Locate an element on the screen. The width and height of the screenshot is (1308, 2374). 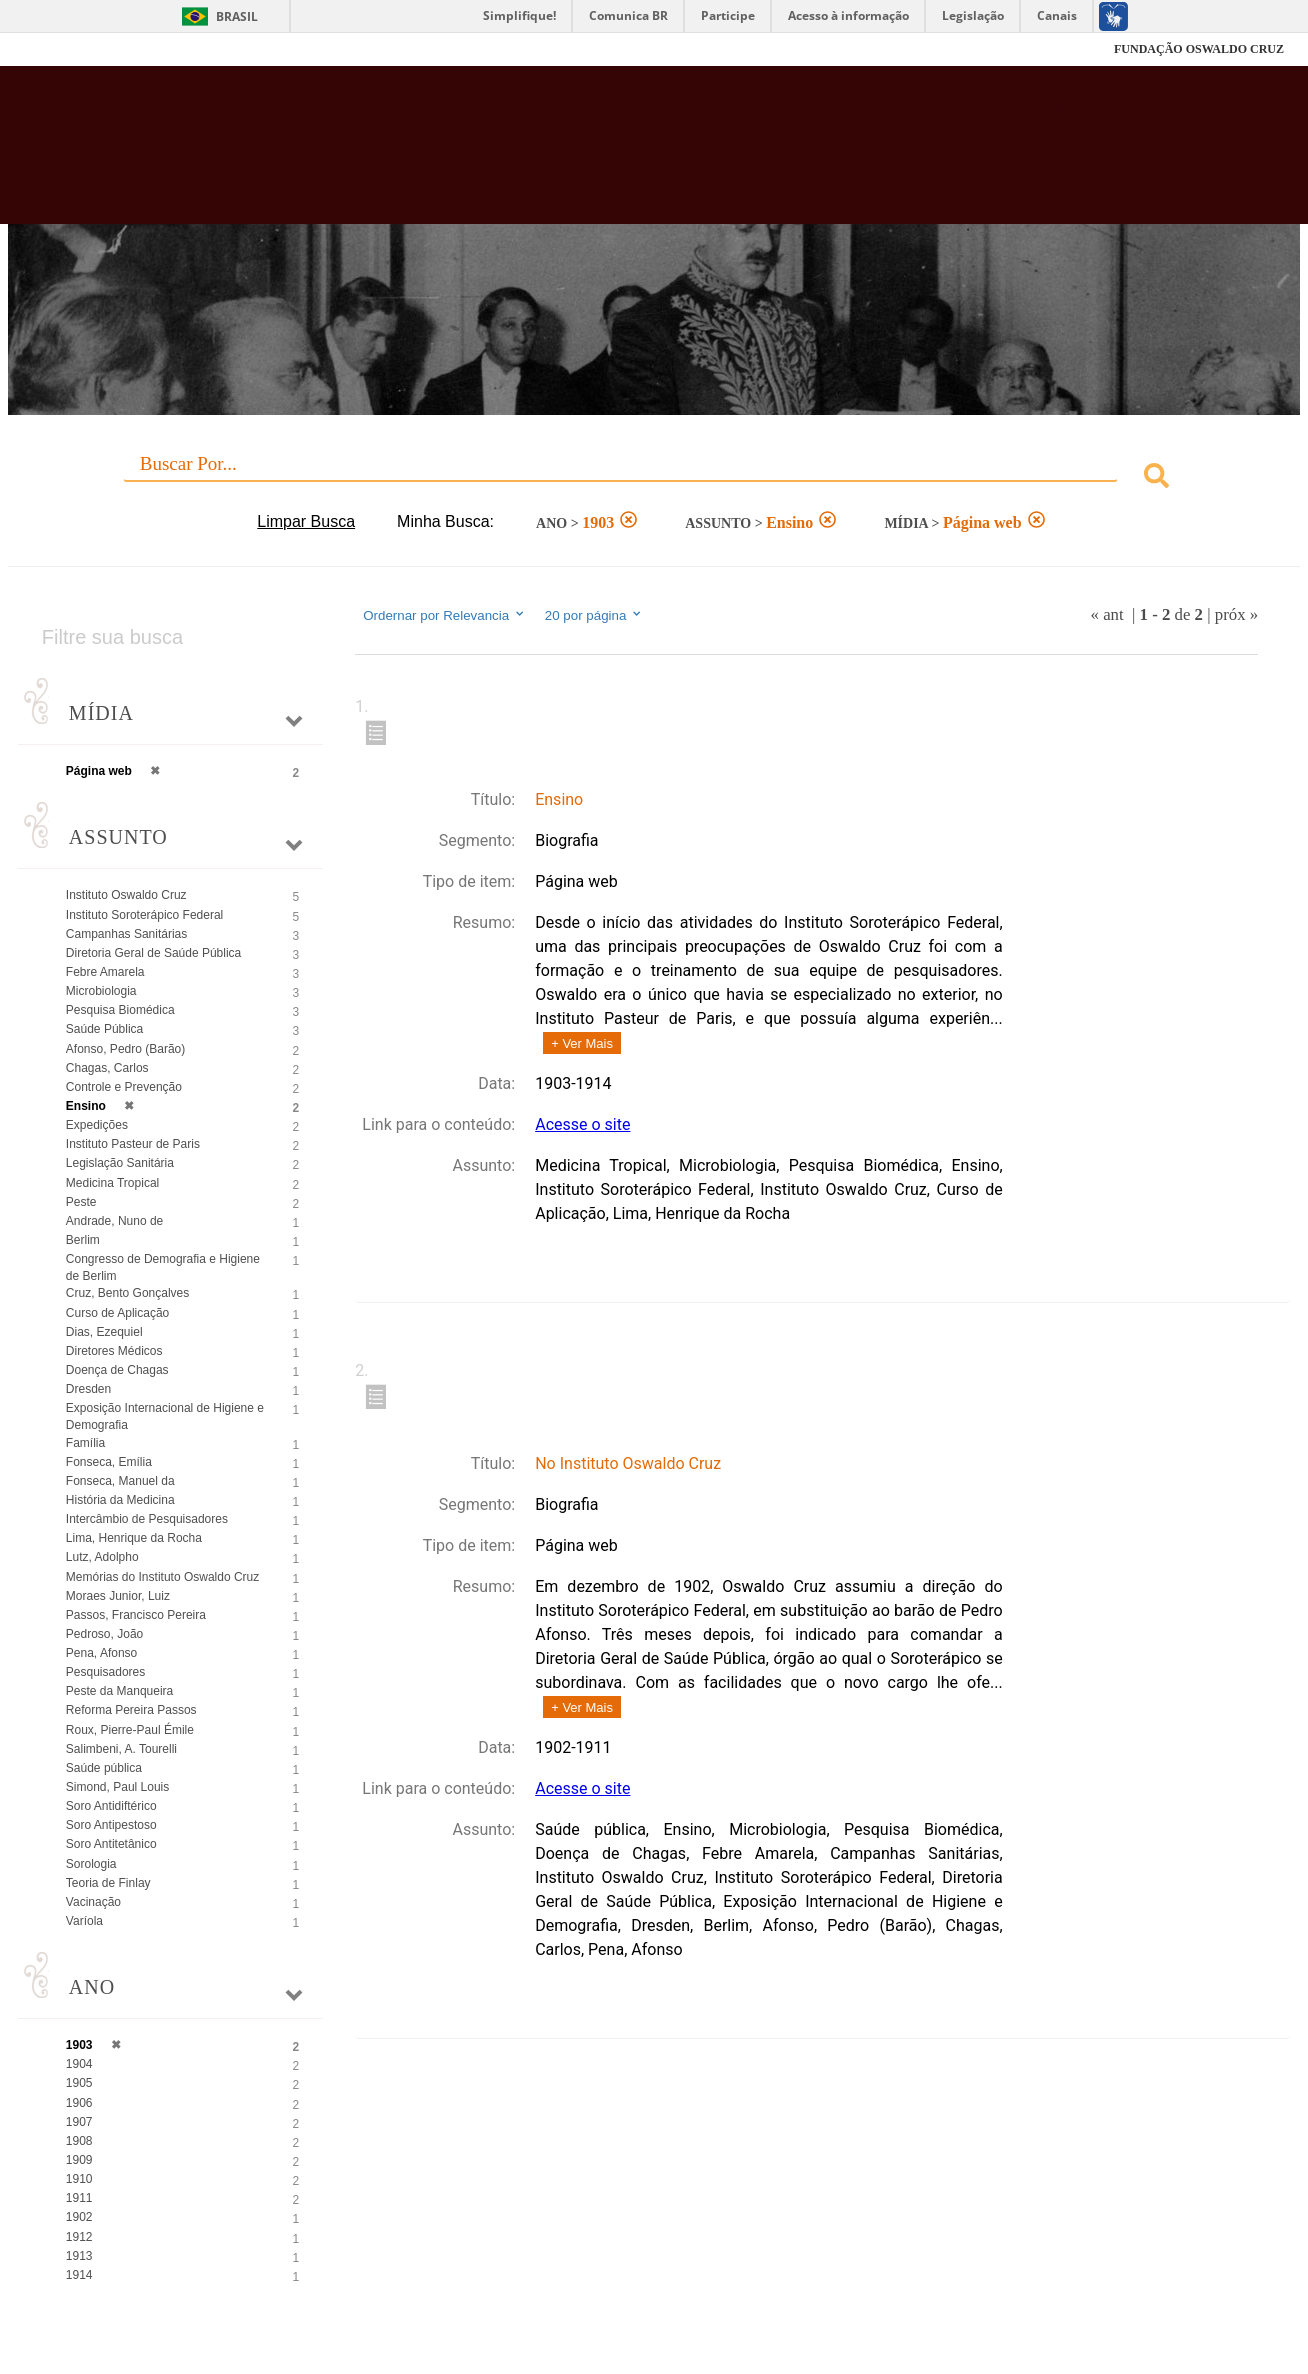
1904 is located at coordinates (79, 2064).